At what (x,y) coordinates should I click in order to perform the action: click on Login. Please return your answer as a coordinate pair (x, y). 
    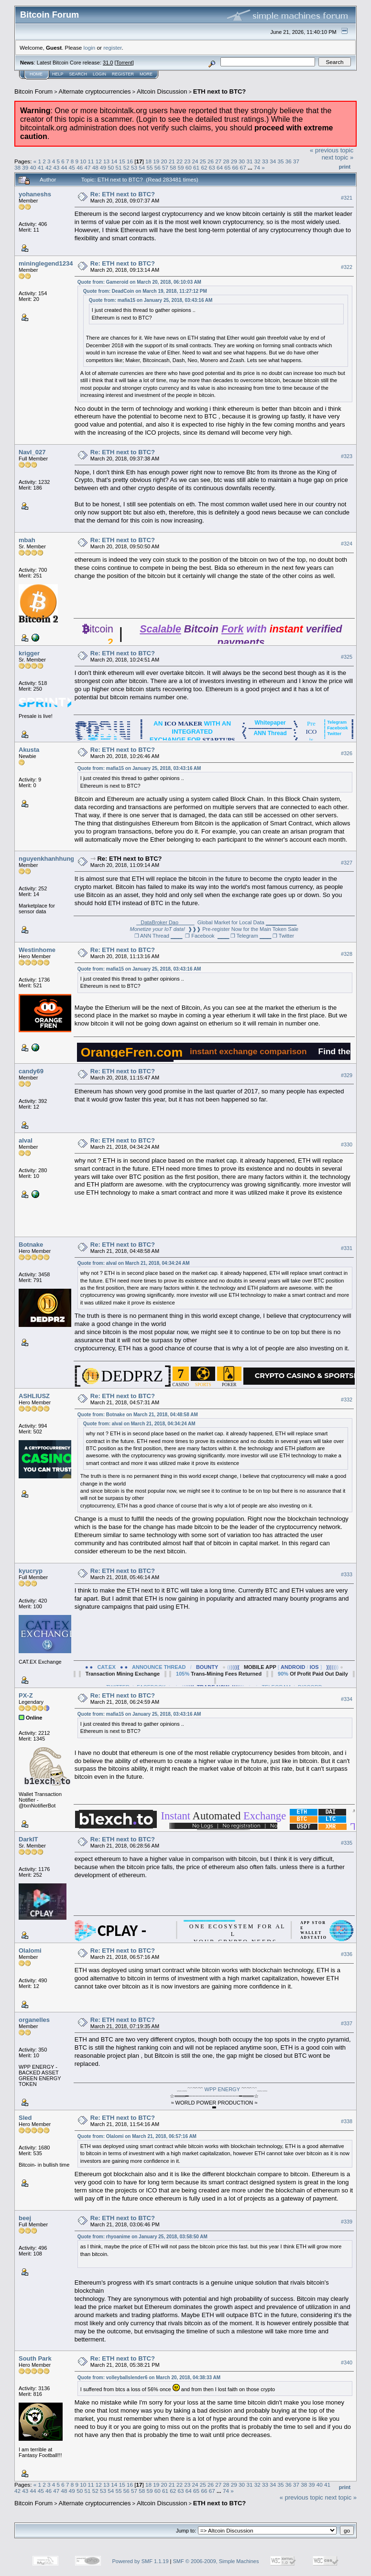
    Looking at the image, I should click on (99, 74).